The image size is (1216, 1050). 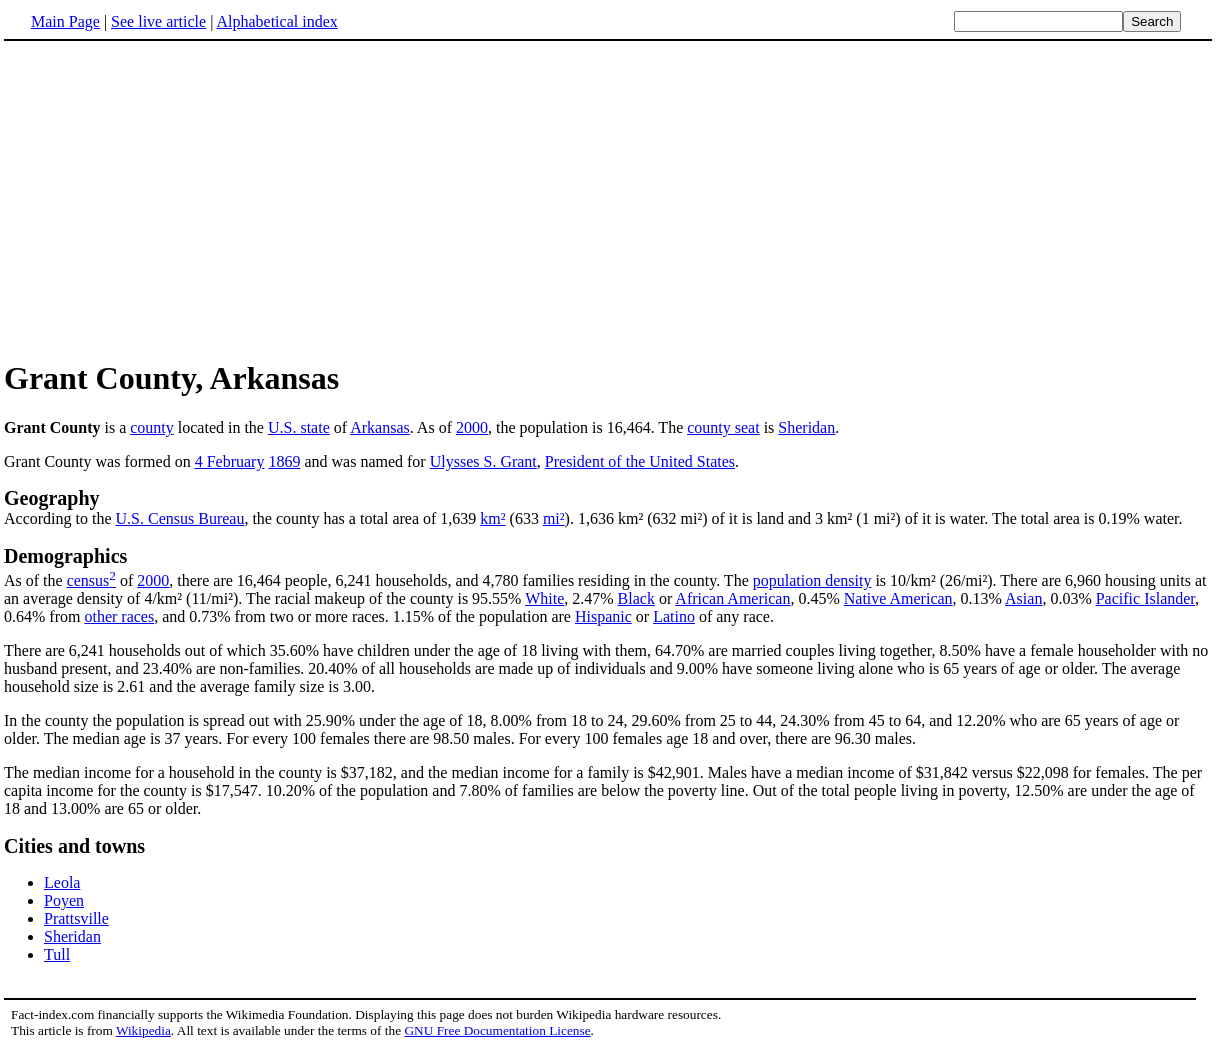 I want to click on Latino, so click(x=674, y=616).